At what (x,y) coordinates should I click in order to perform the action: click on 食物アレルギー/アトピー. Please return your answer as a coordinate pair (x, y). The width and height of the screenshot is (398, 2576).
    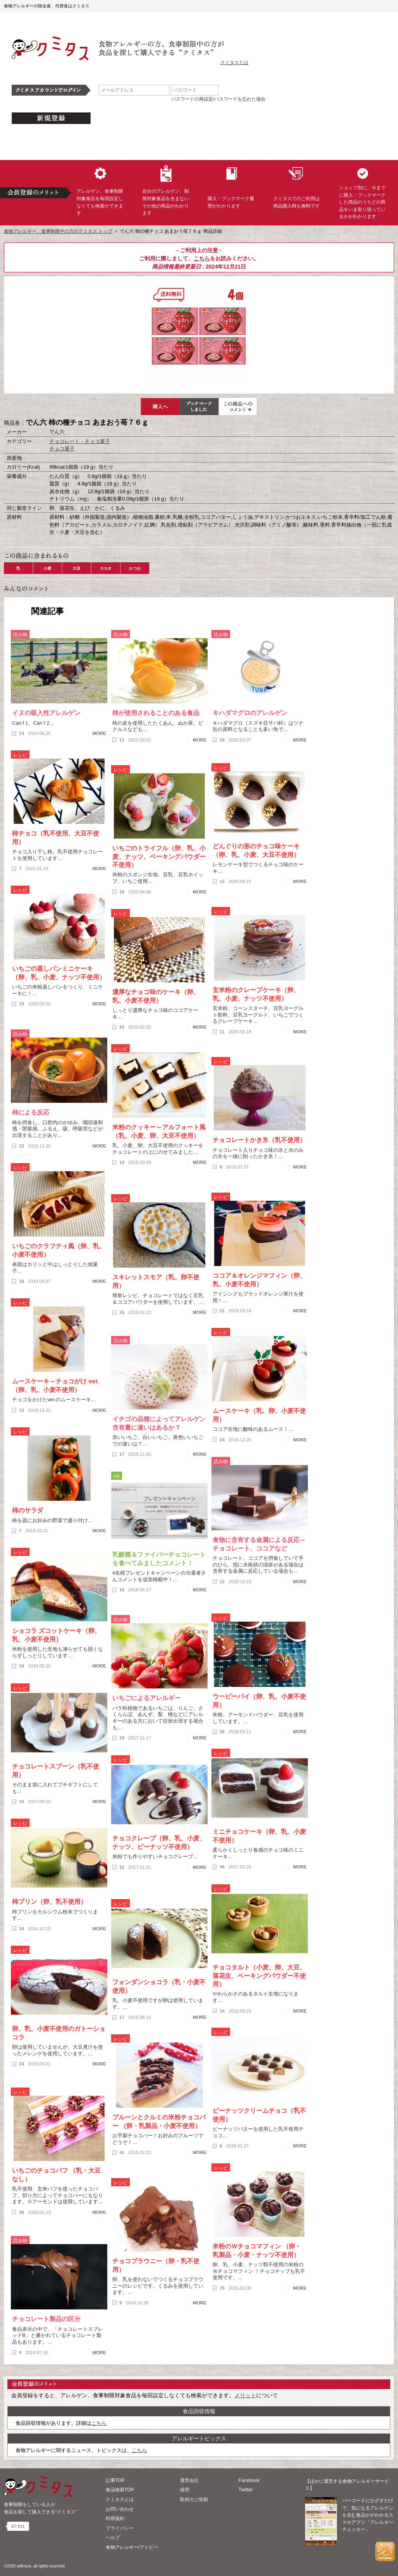
    Looking at the image, I should click on (132, 2547).